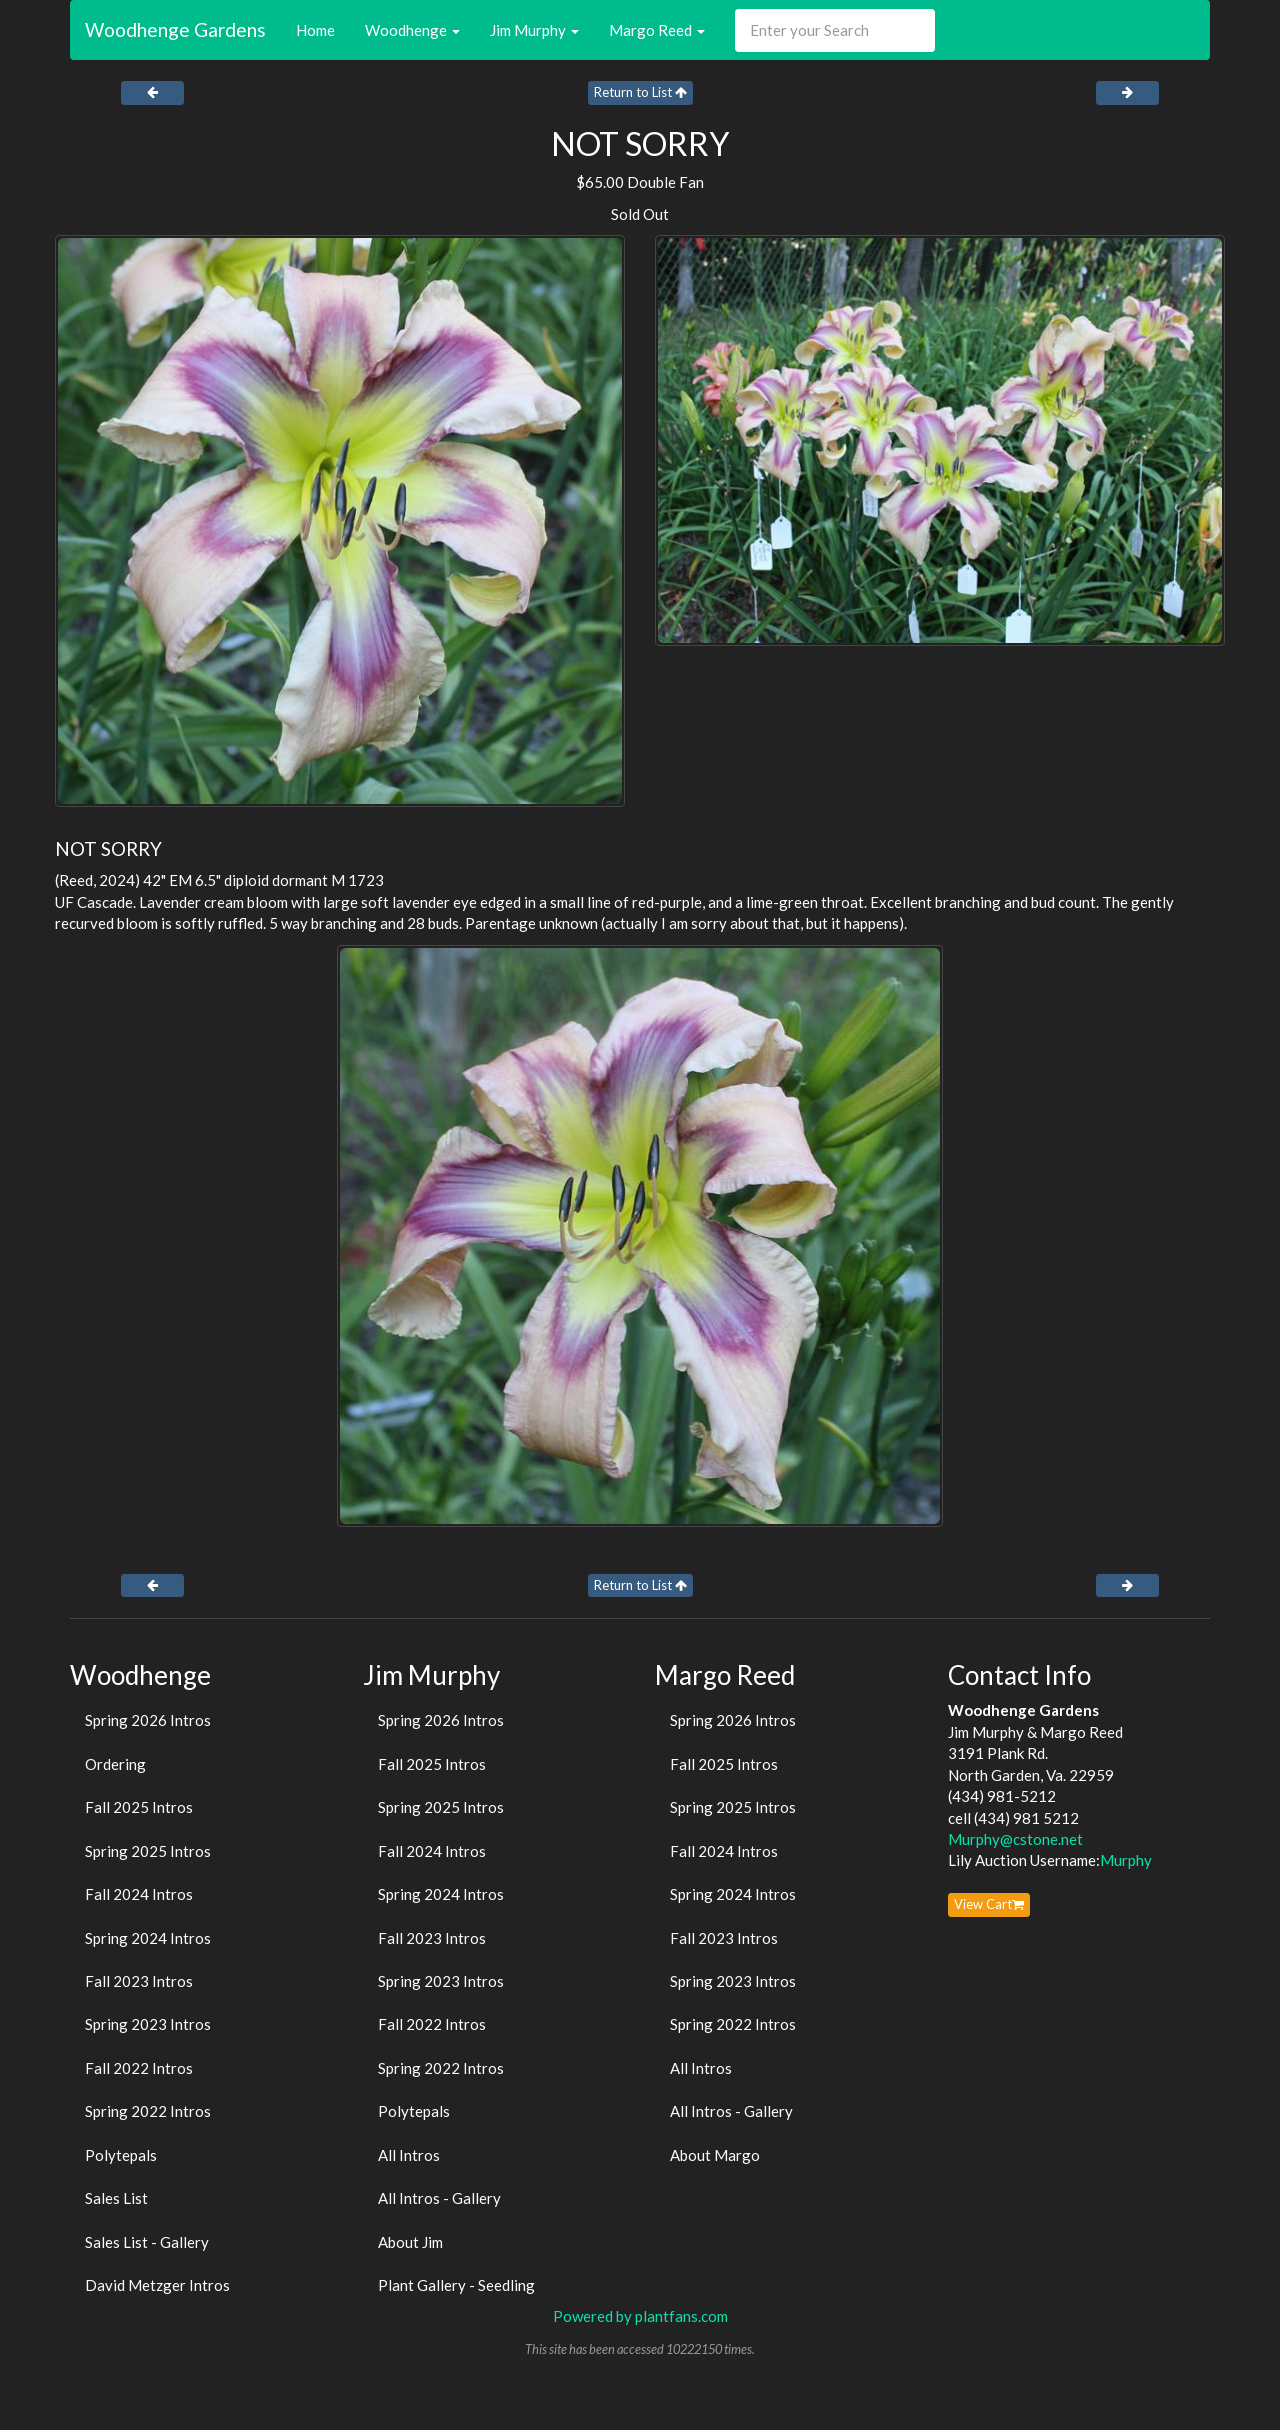 Image resolution: width=1280 pixels, height=2430 pixels. What do you see at coordinates (148, 1720) in the screenshot?
I see `Spring 2026 Intros` at bounding box center [148, 1720].